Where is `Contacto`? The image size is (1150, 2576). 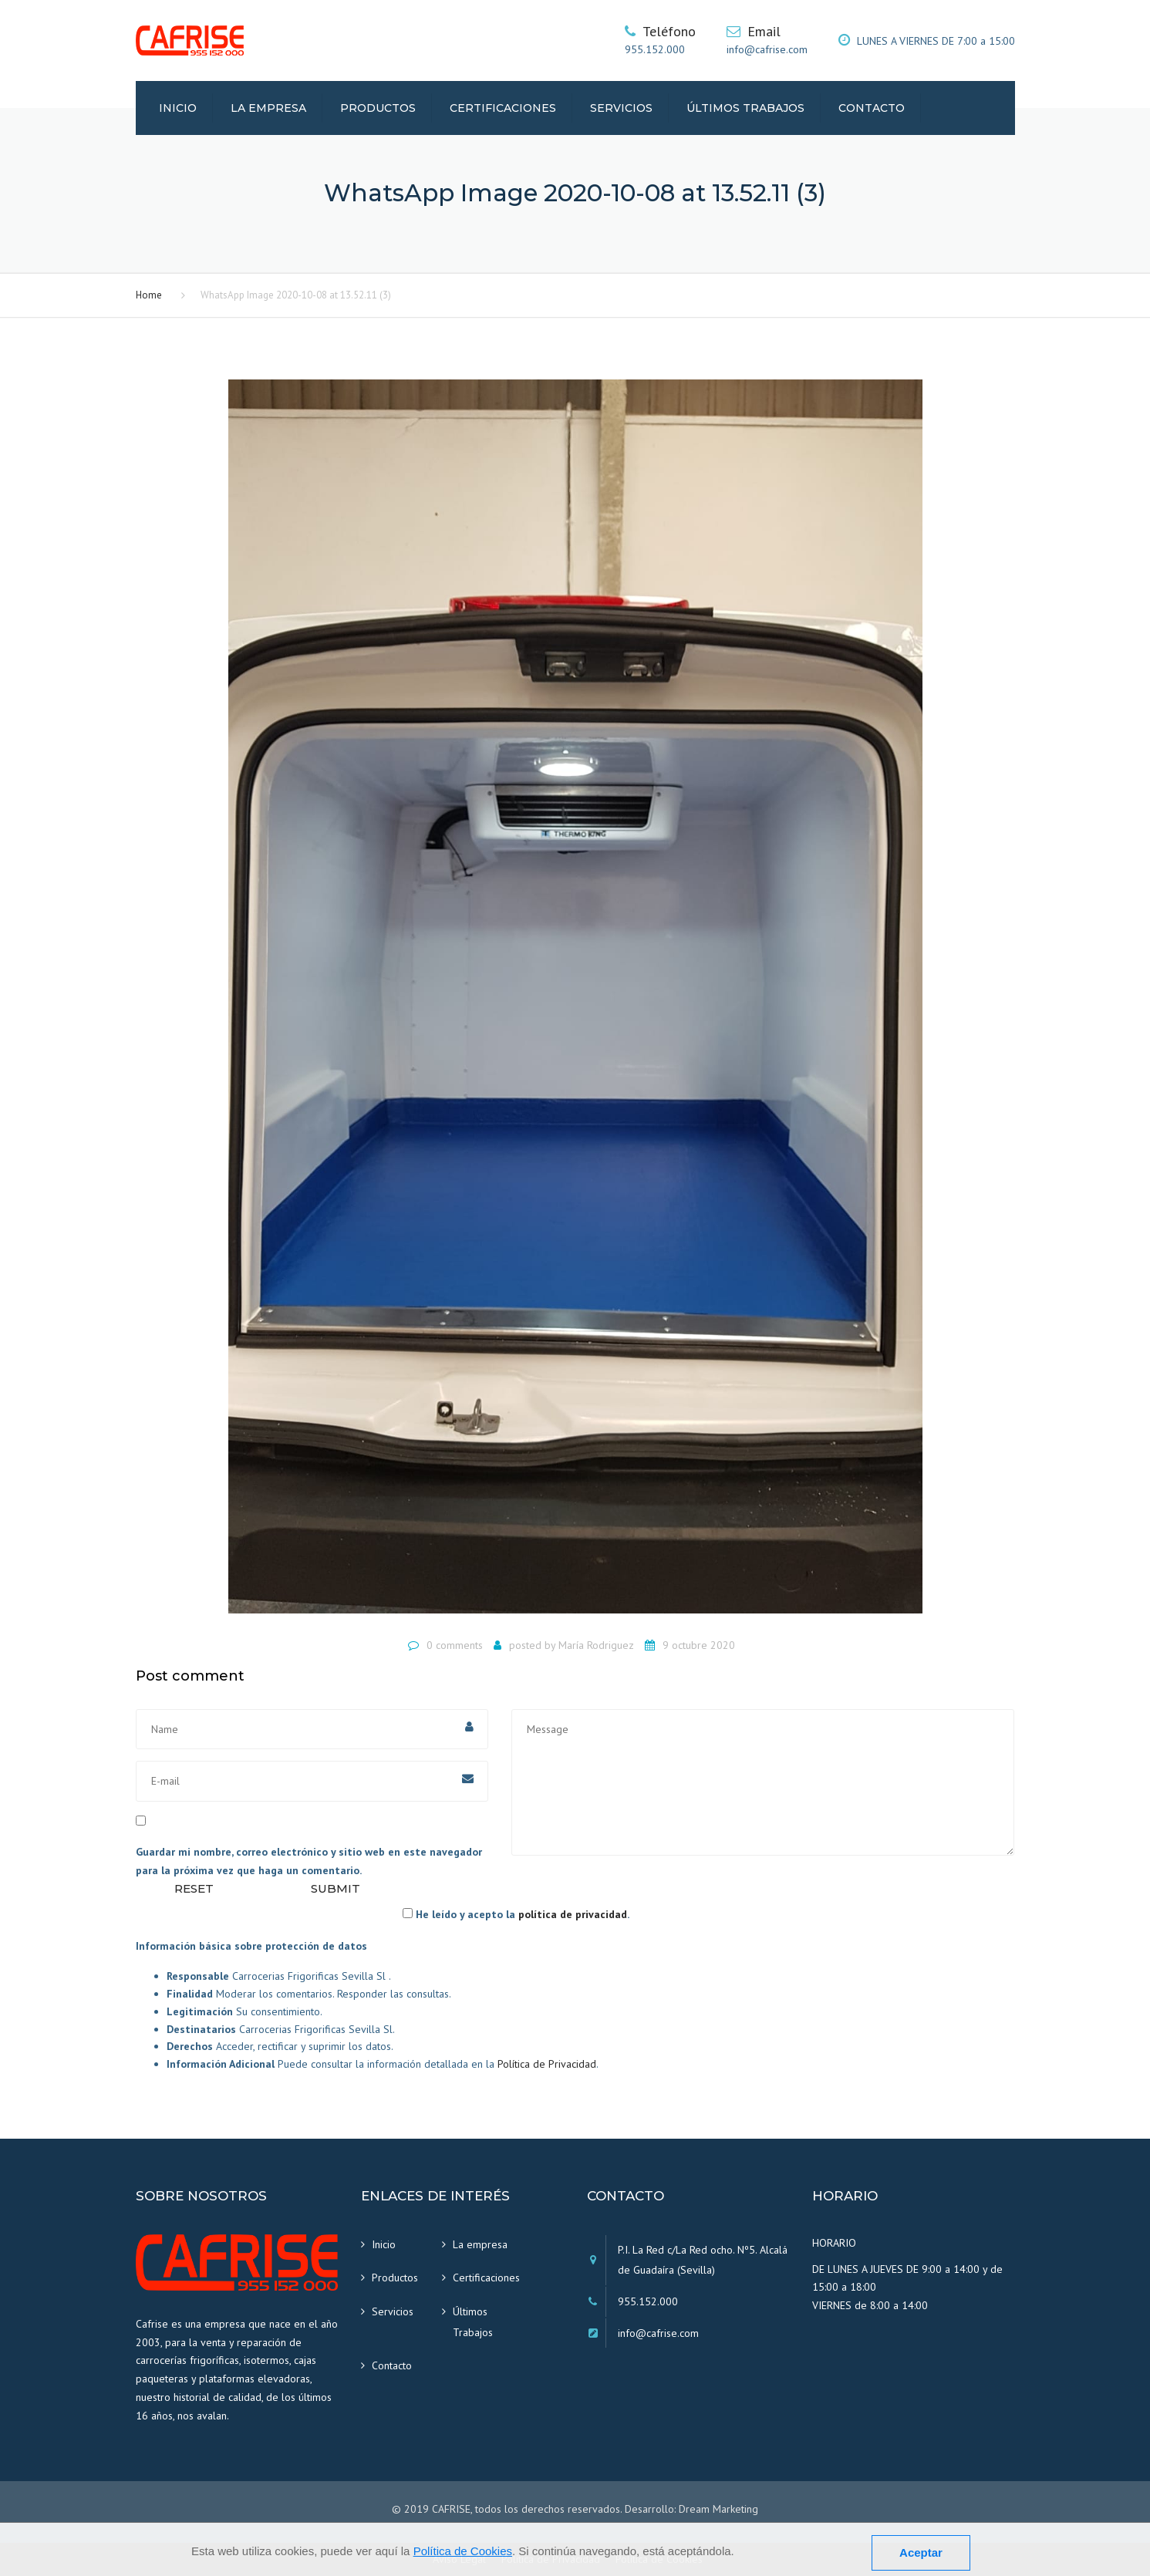
Contacto is located at coordinates (871, 108).